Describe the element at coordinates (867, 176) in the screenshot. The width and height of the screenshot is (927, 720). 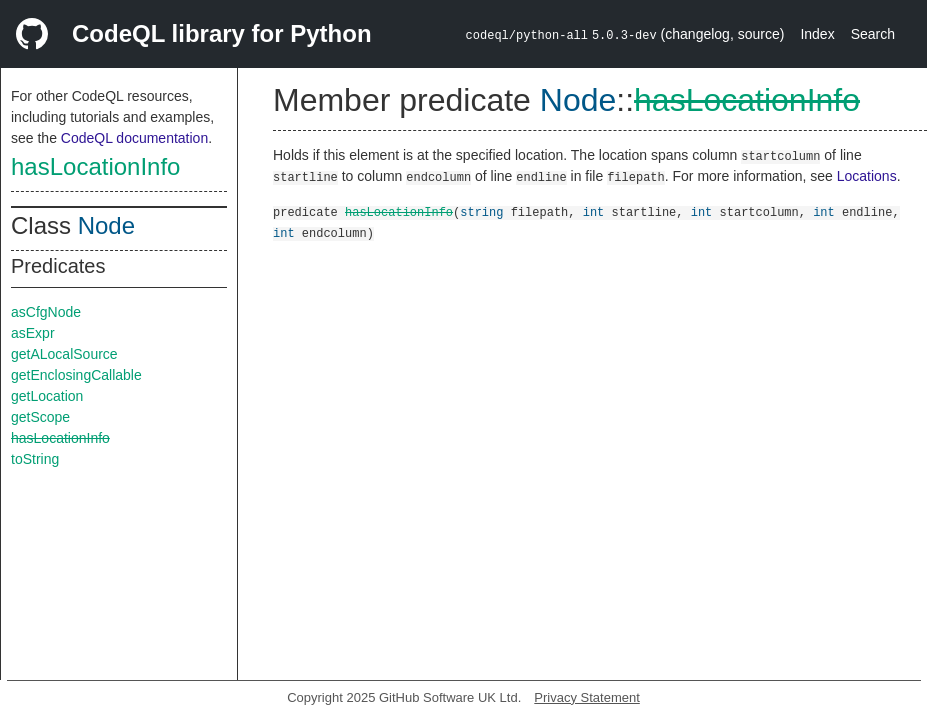
I see `Locations` at that location.